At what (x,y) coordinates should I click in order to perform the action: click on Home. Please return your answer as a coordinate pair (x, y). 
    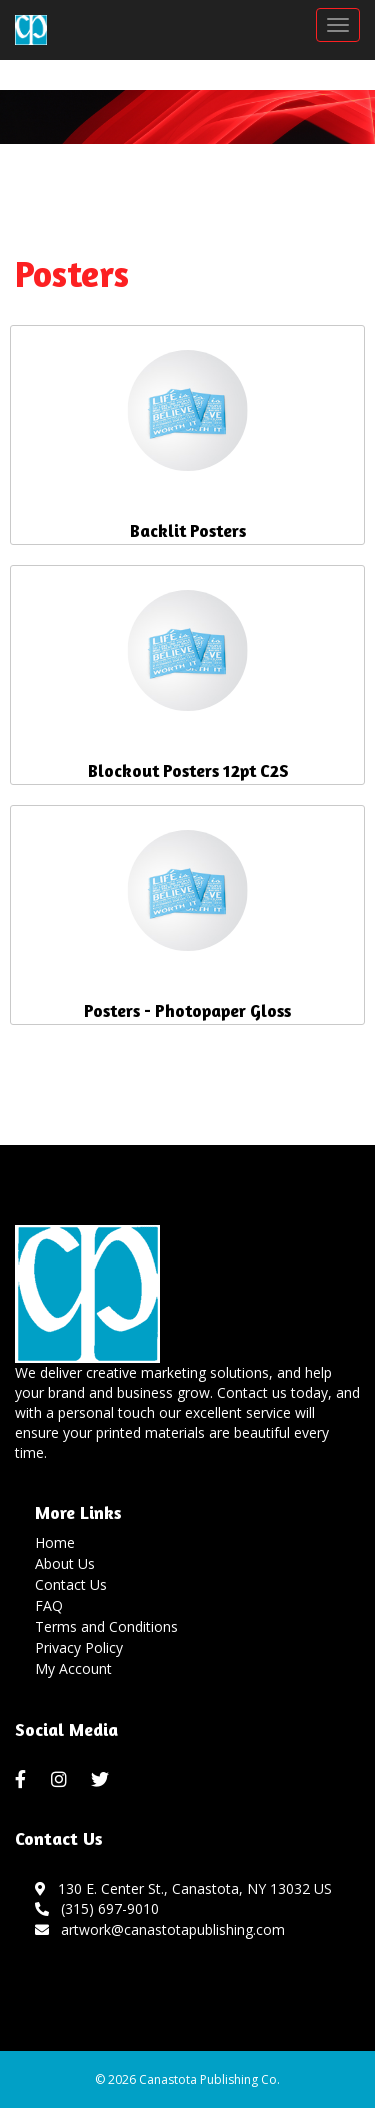
    Looking at the image, I should click on (55, 1542).